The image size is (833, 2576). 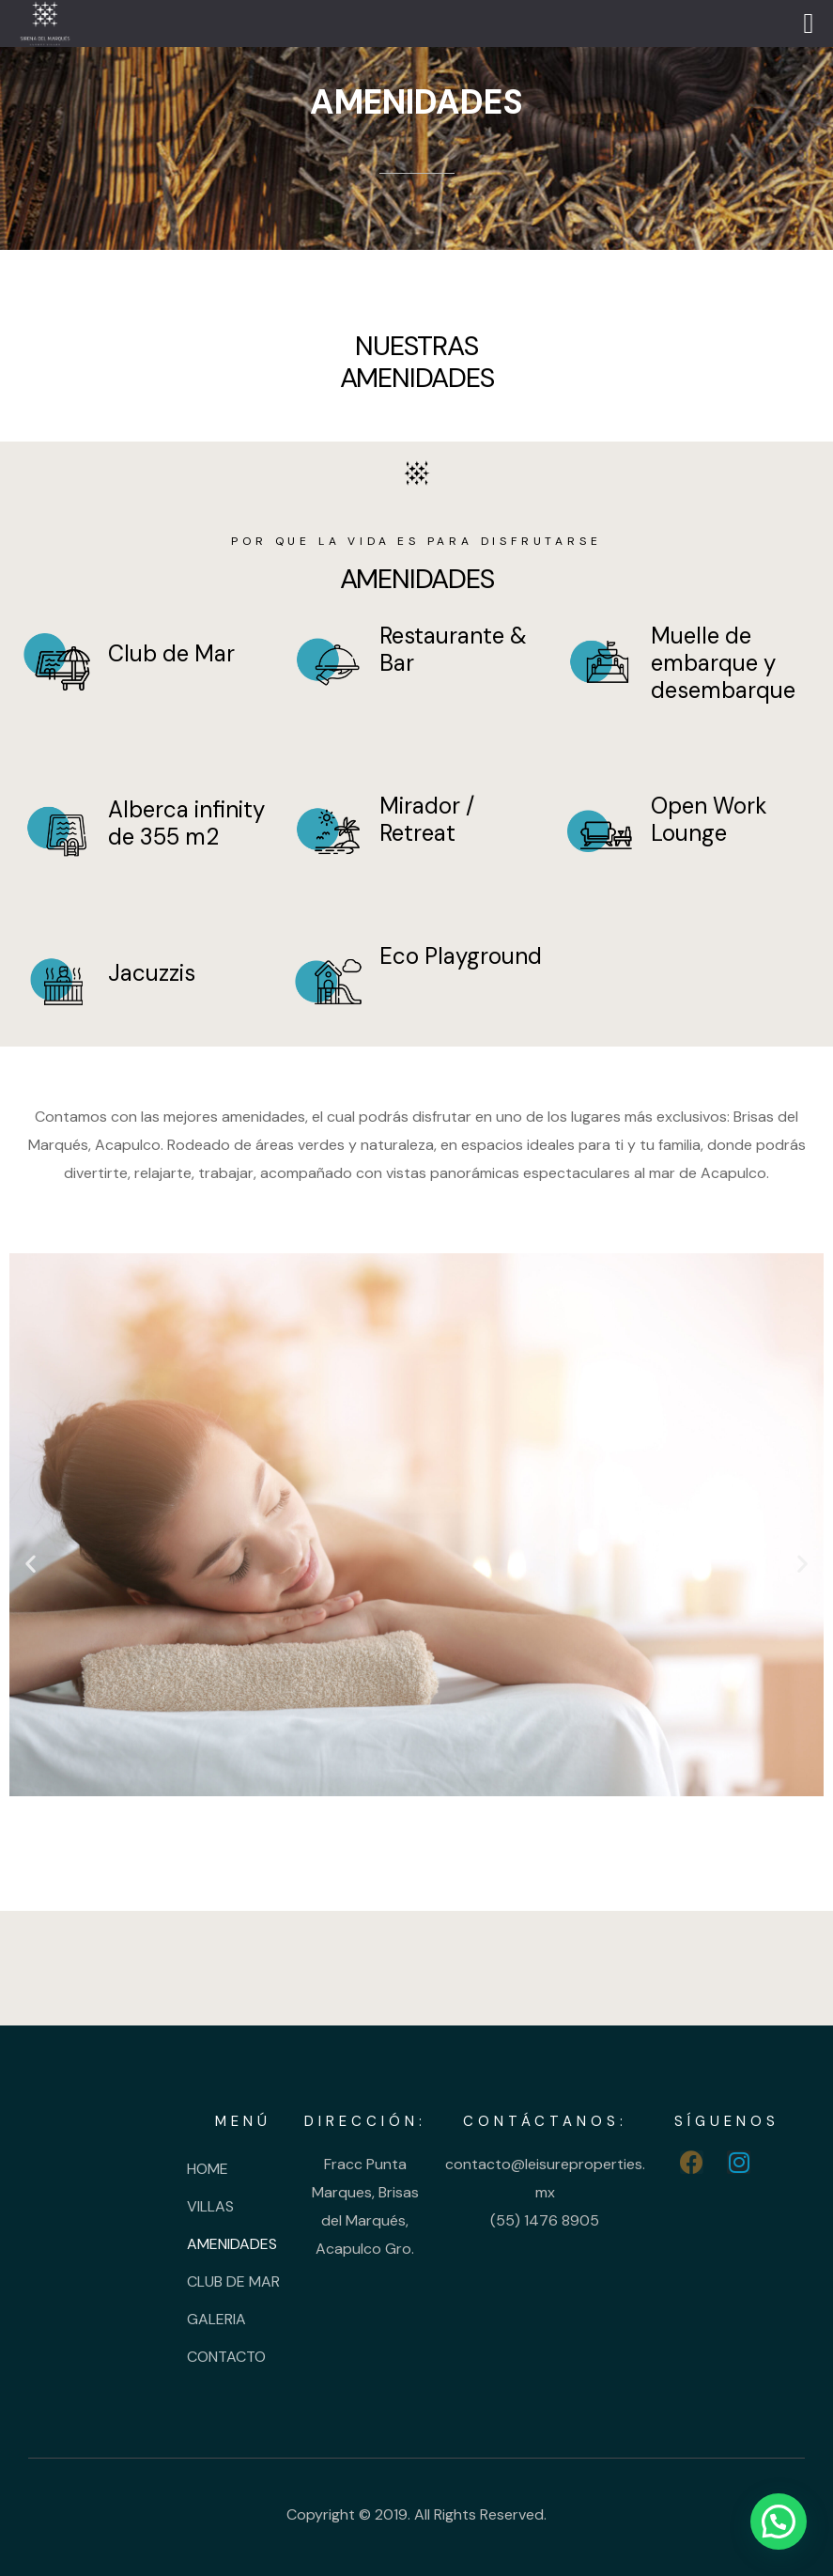 I want to click on CLUB DE MAR, so click(x=233, y=2281).